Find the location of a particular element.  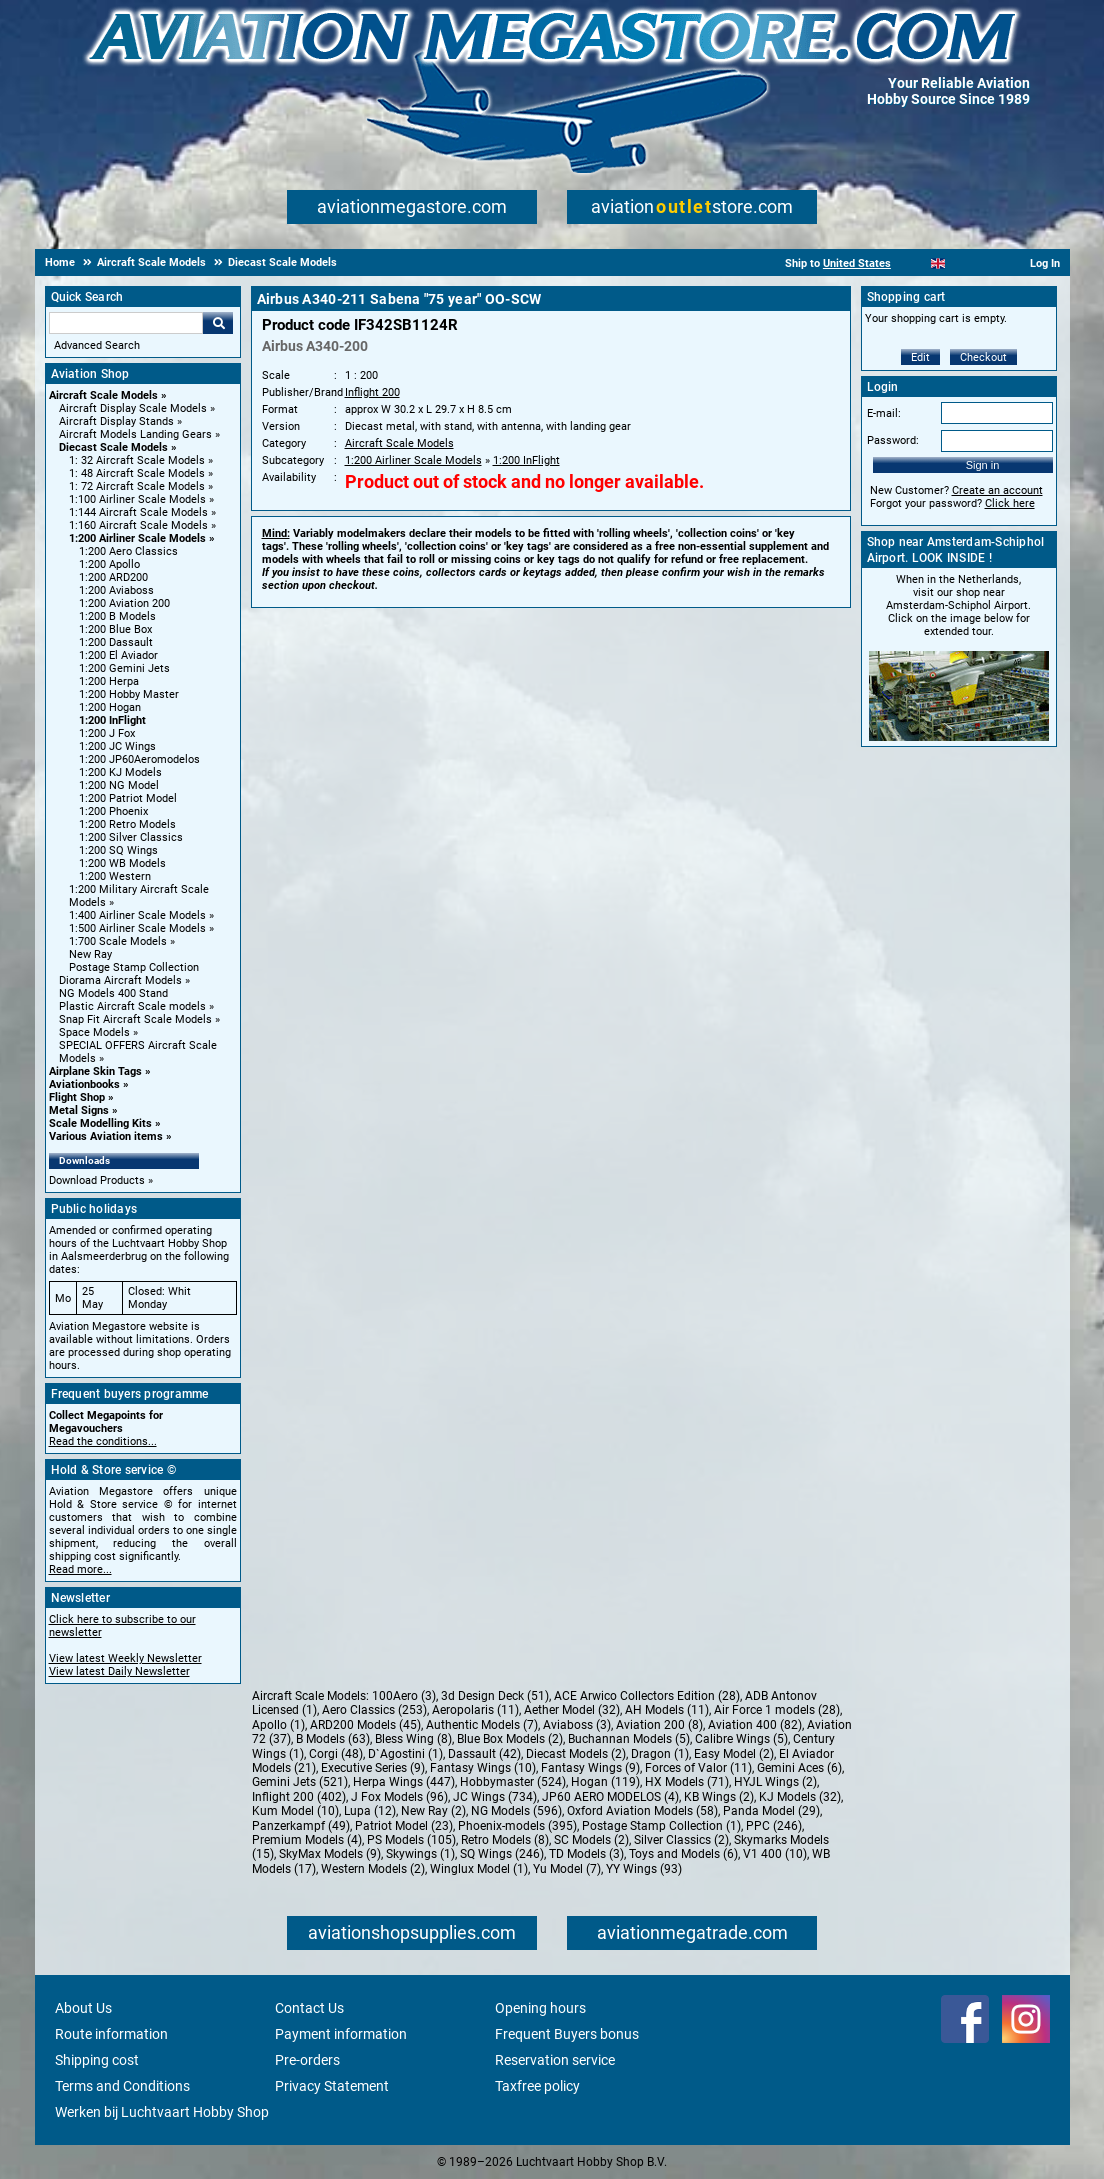

JP60 AERO MODELOS (4) is located at coordinates (610, 1797).